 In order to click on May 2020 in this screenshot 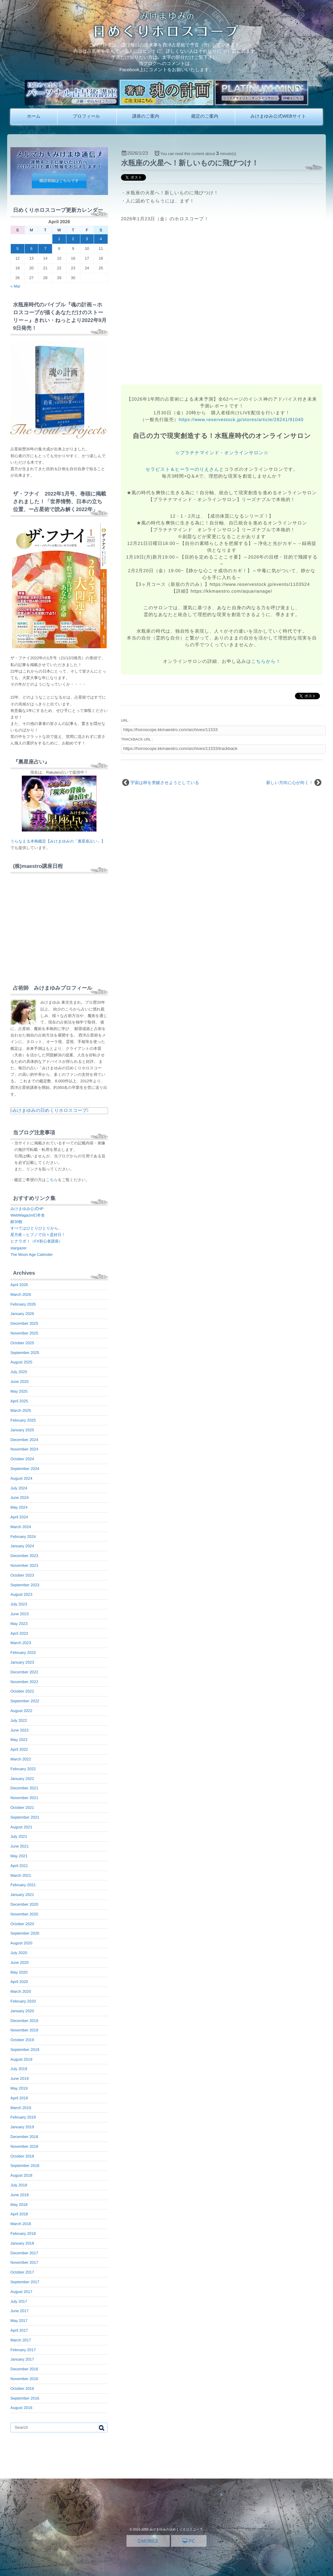, I will do `click(19, 1972)`.